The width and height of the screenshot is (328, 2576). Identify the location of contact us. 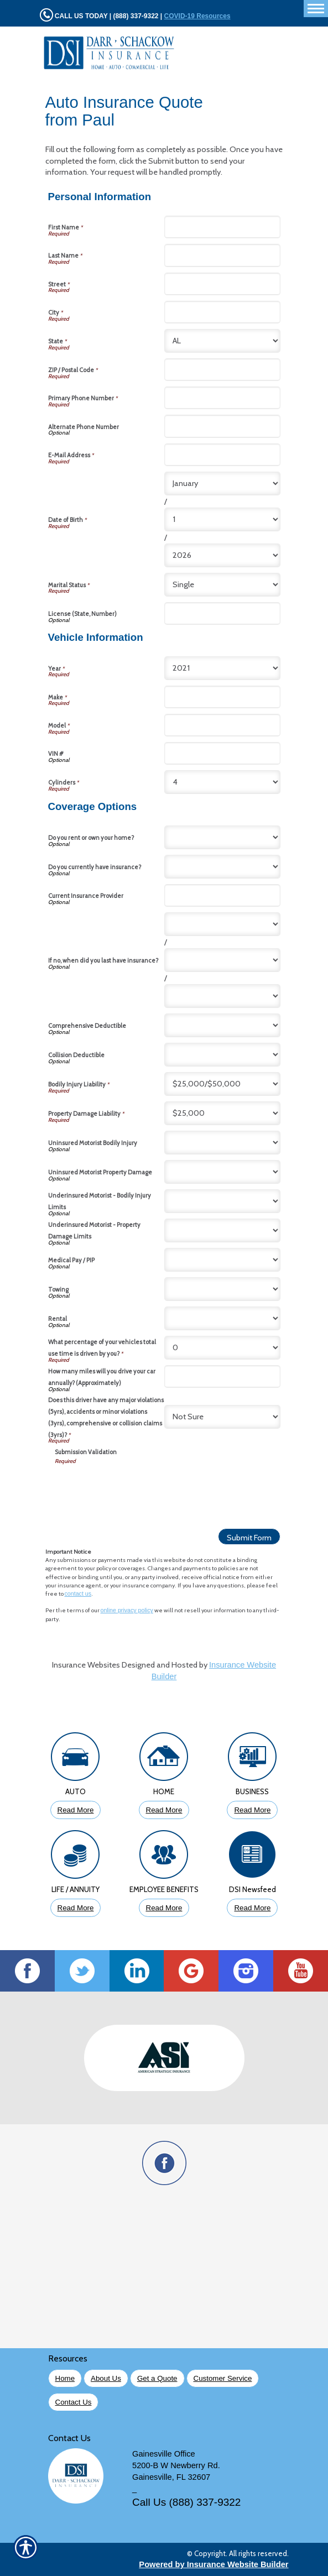
(78, 1593).